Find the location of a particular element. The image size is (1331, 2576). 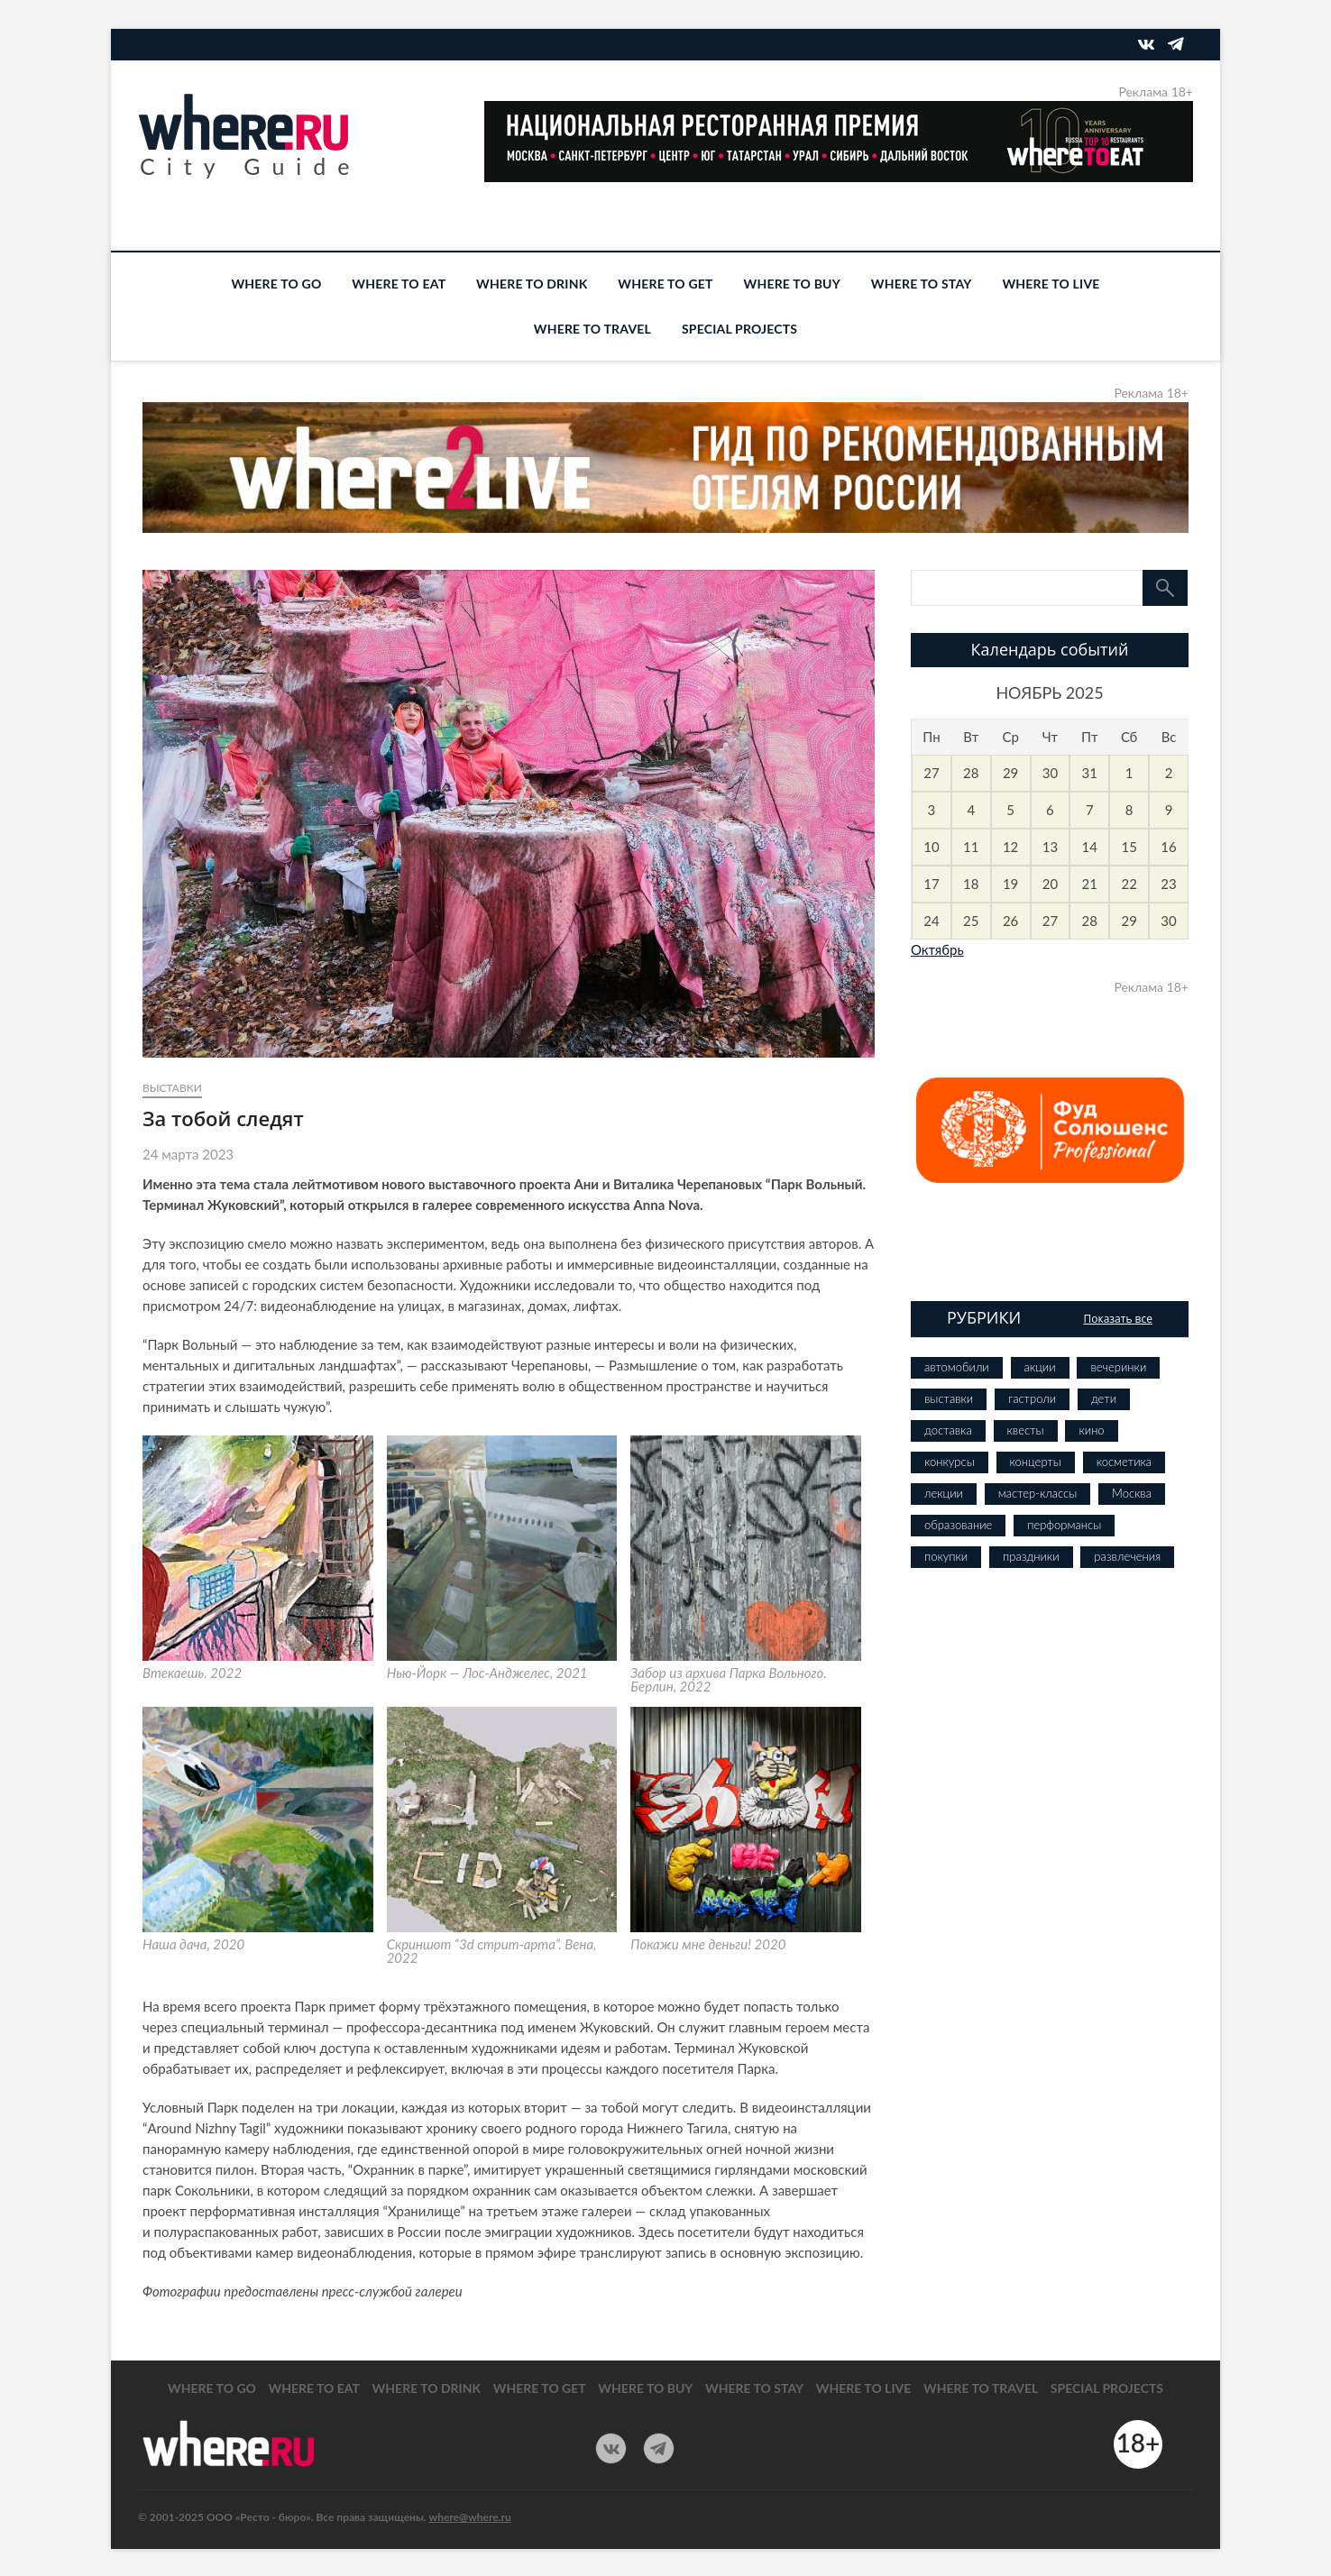

образование is located at coordinates (958, 1524).